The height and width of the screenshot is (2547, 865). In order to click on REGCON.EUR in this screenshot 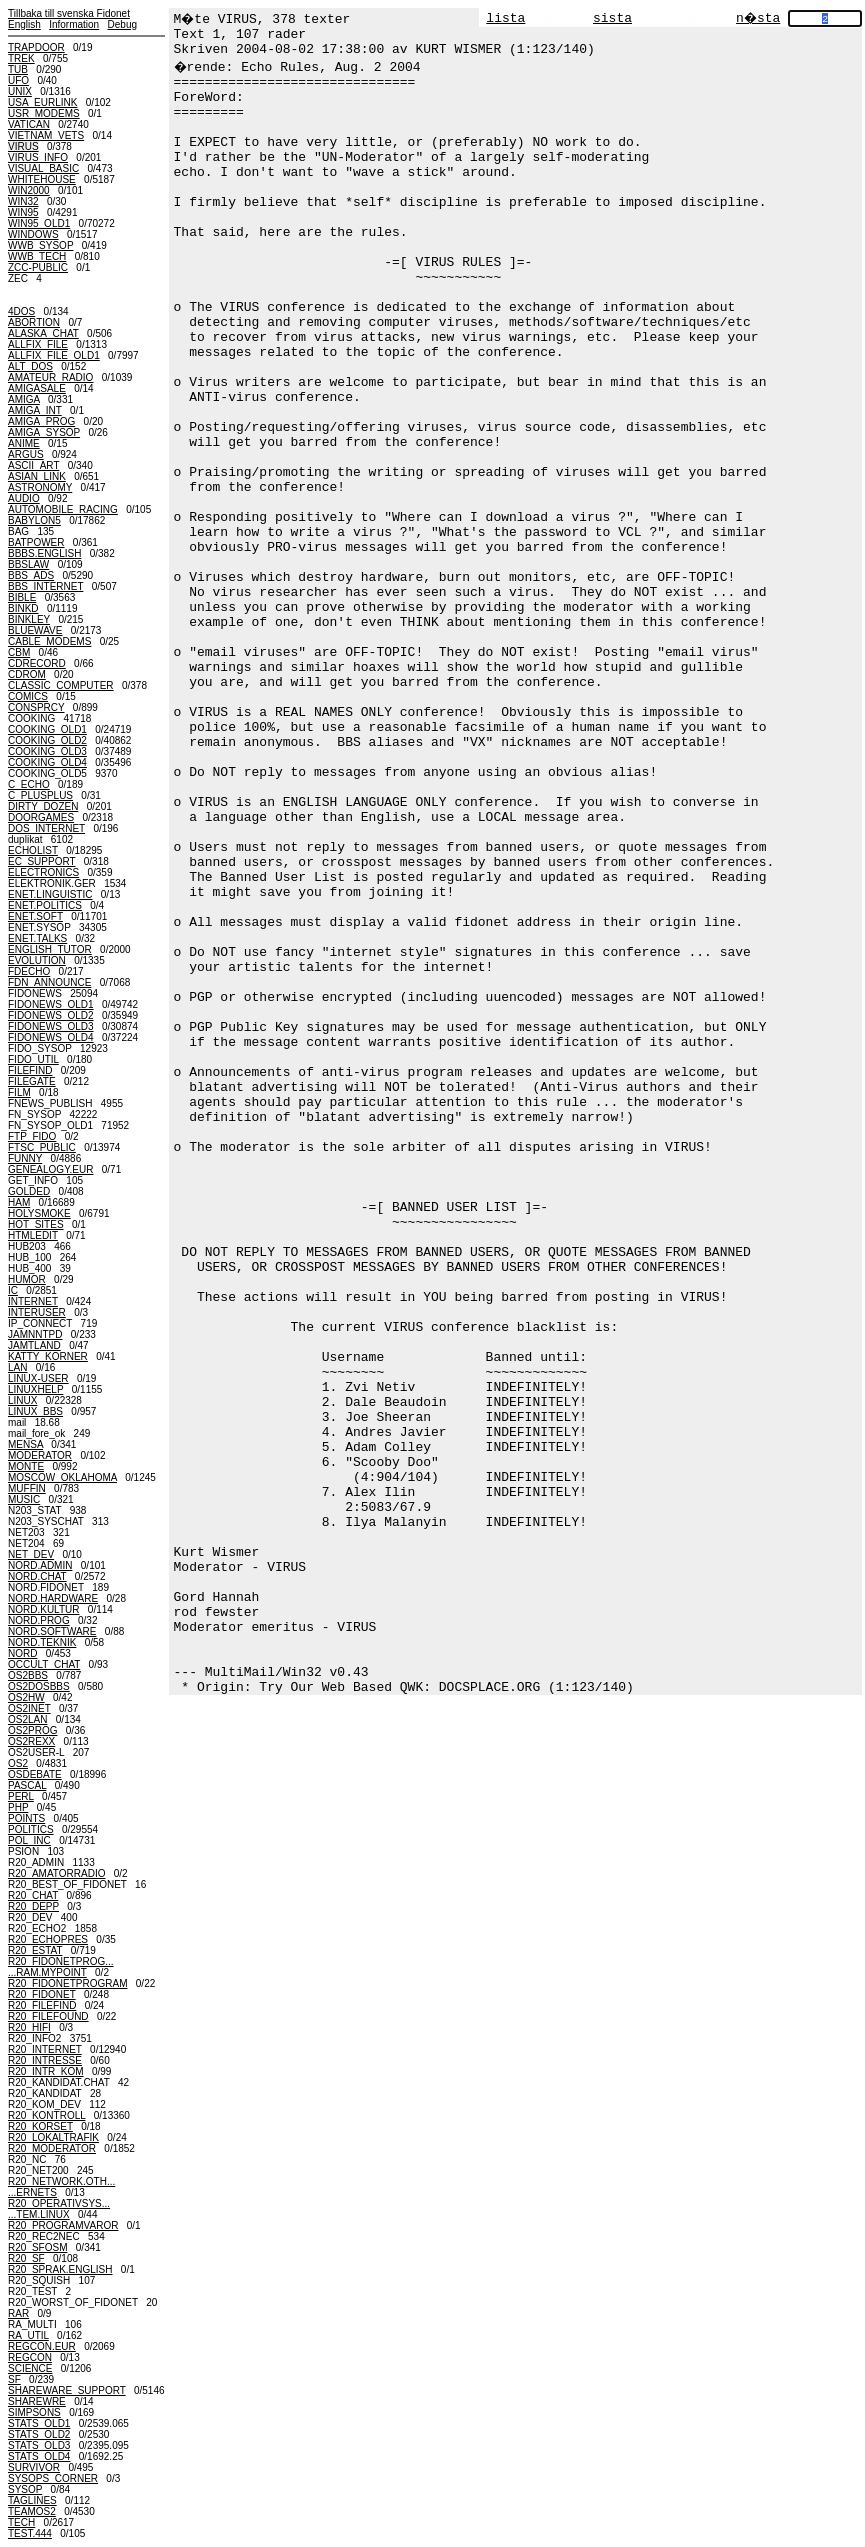, I will do `click(42, 2346)`.